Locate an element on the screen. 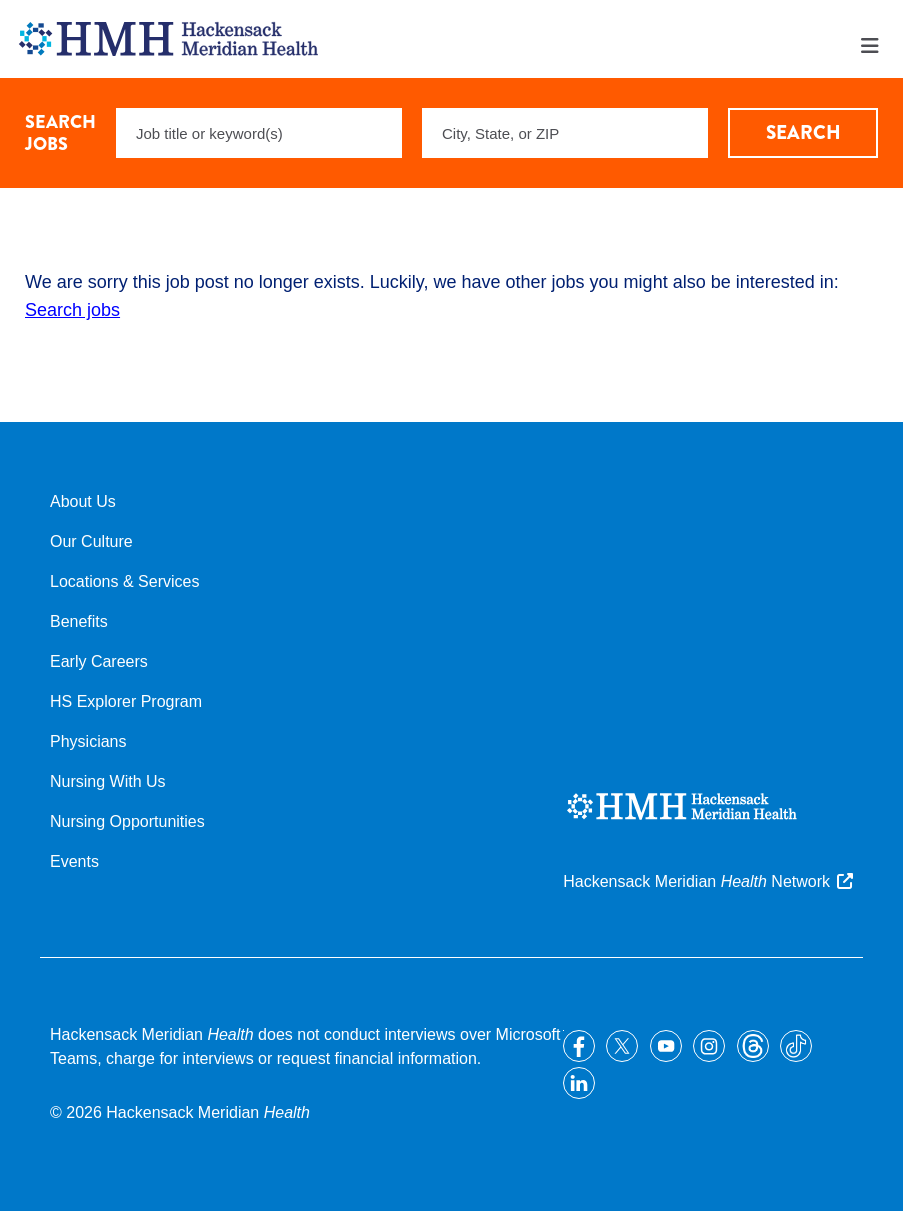  Search jobs is located at coordinates (72, 310).